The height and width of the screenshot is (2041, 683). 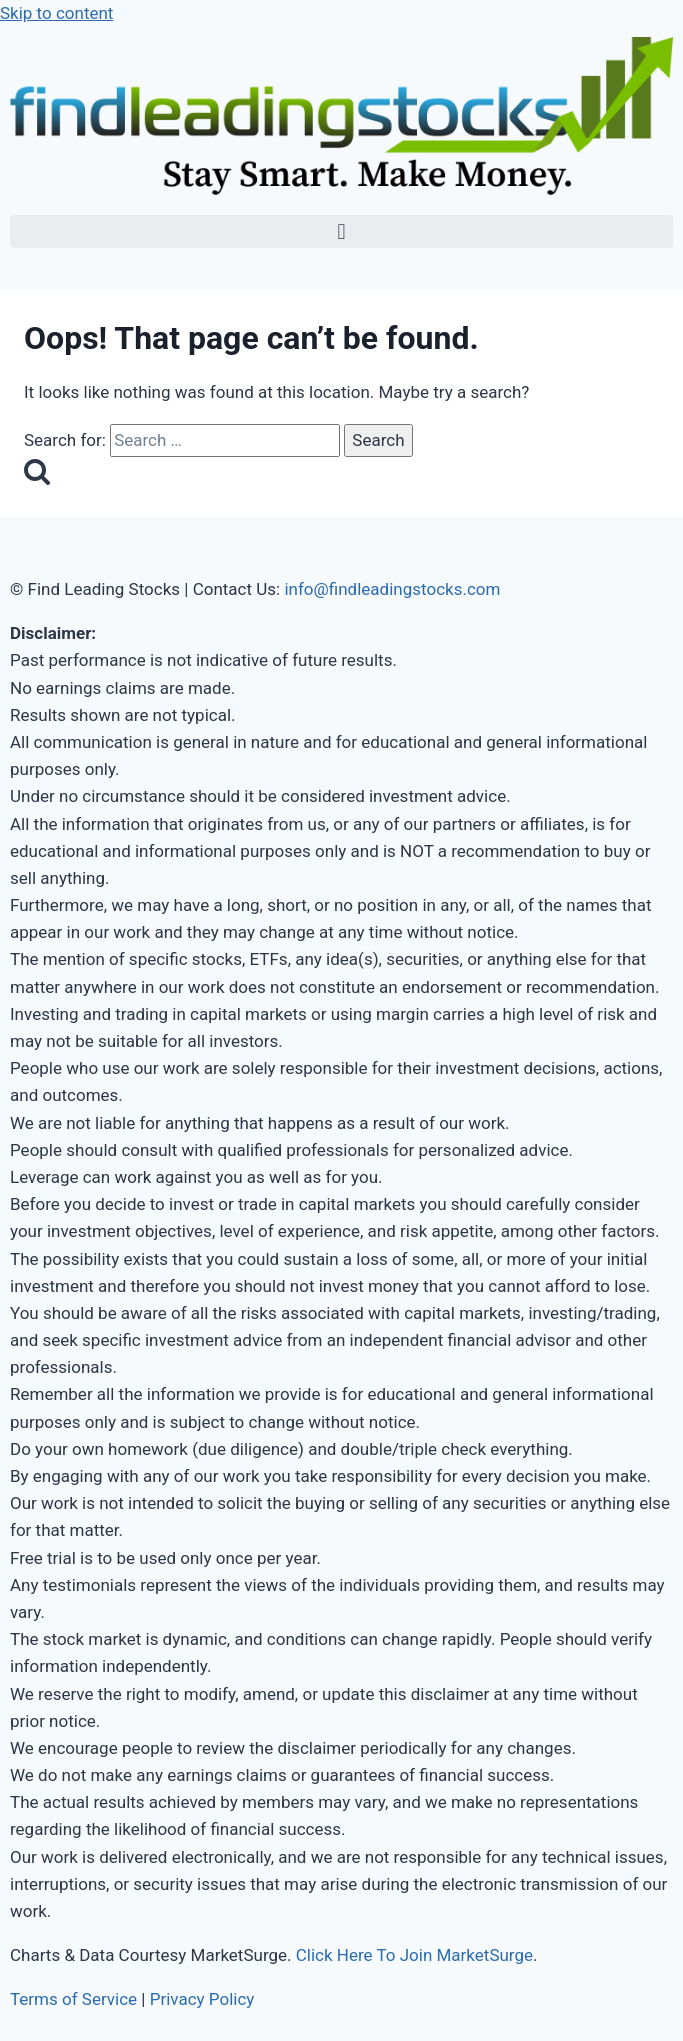 I want to click on Click Here To Join MarketSurge, so click(x=414, y=1955).